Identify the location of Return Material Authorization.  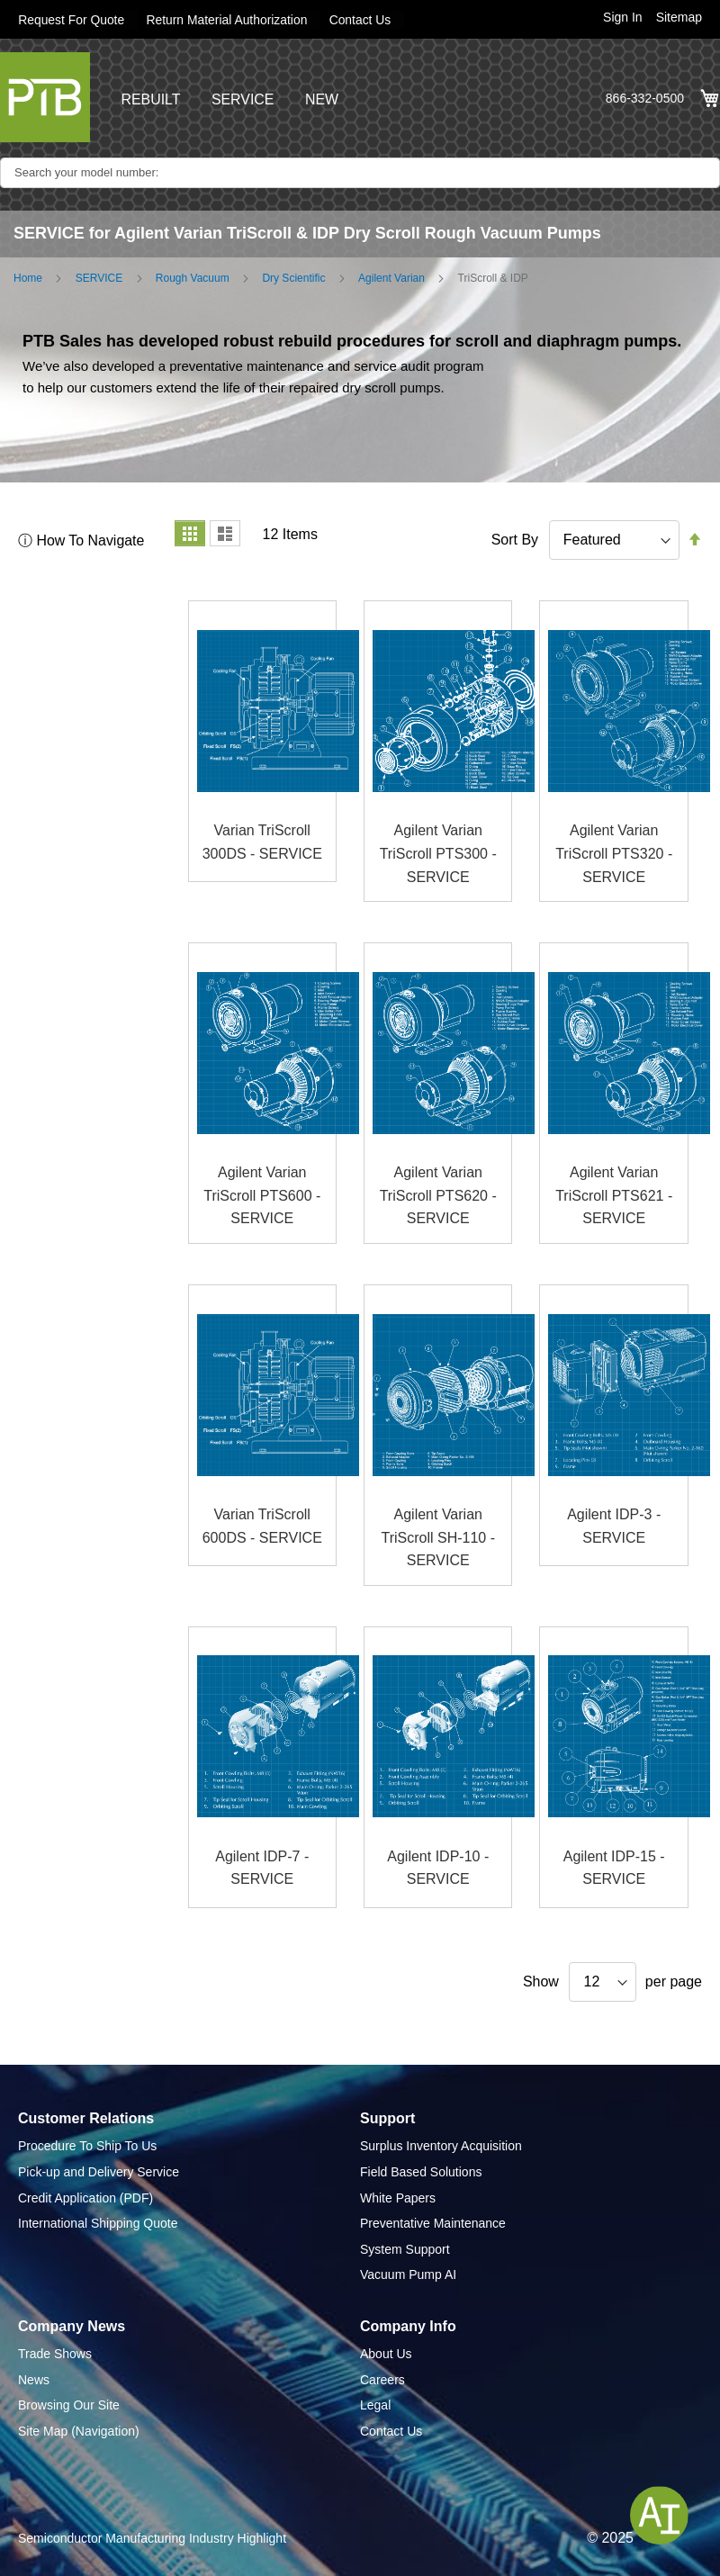
(229, 20).